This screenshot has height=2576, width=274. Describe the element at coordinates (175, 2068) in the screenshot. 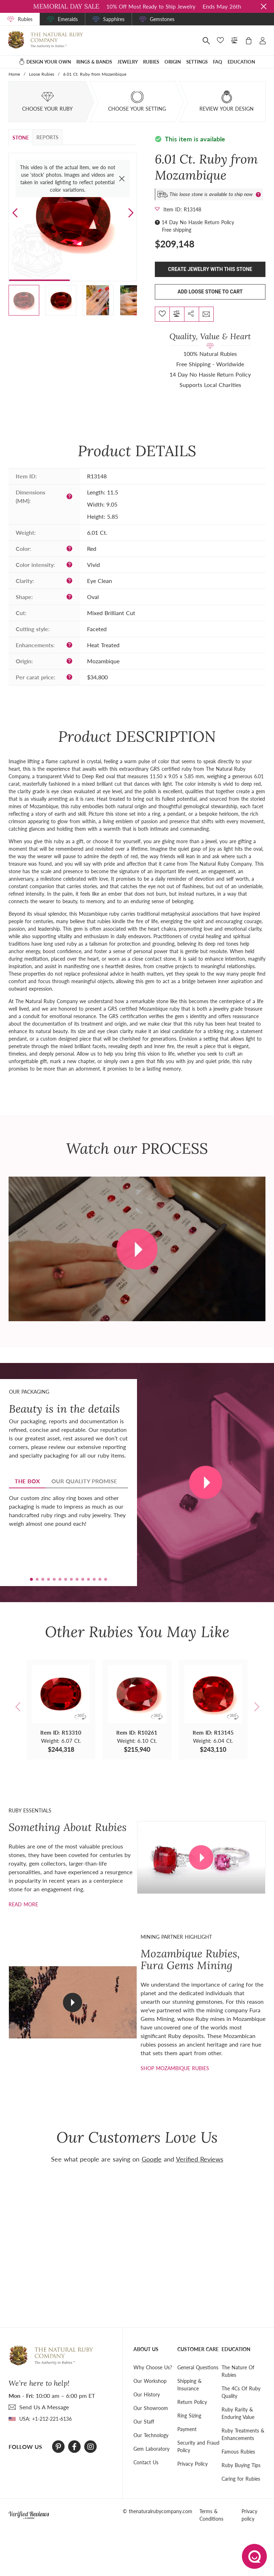

I see `shop mozambique rubies` at that location.